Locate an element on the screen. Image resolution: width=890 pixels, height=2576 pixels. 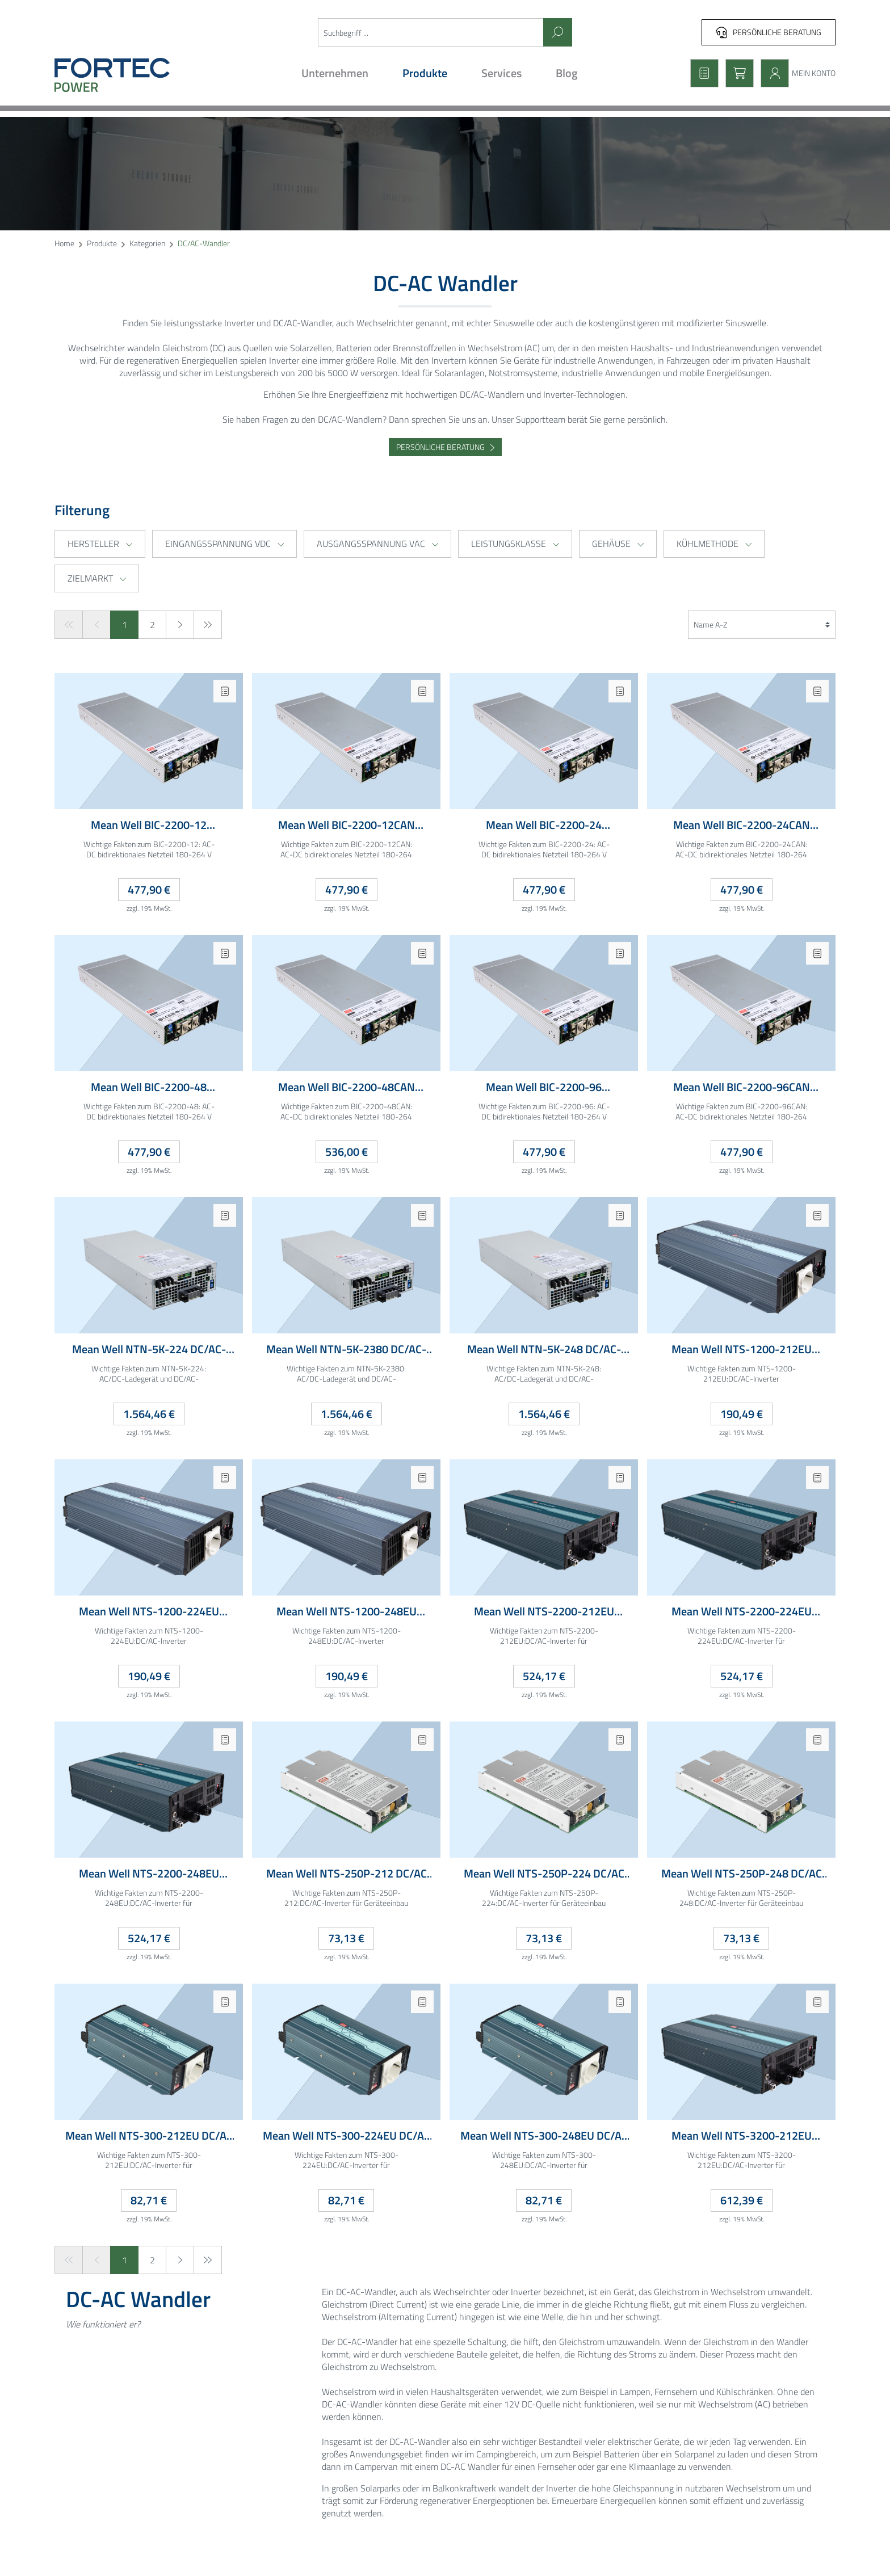
Home is located at coordinates (64, 243).